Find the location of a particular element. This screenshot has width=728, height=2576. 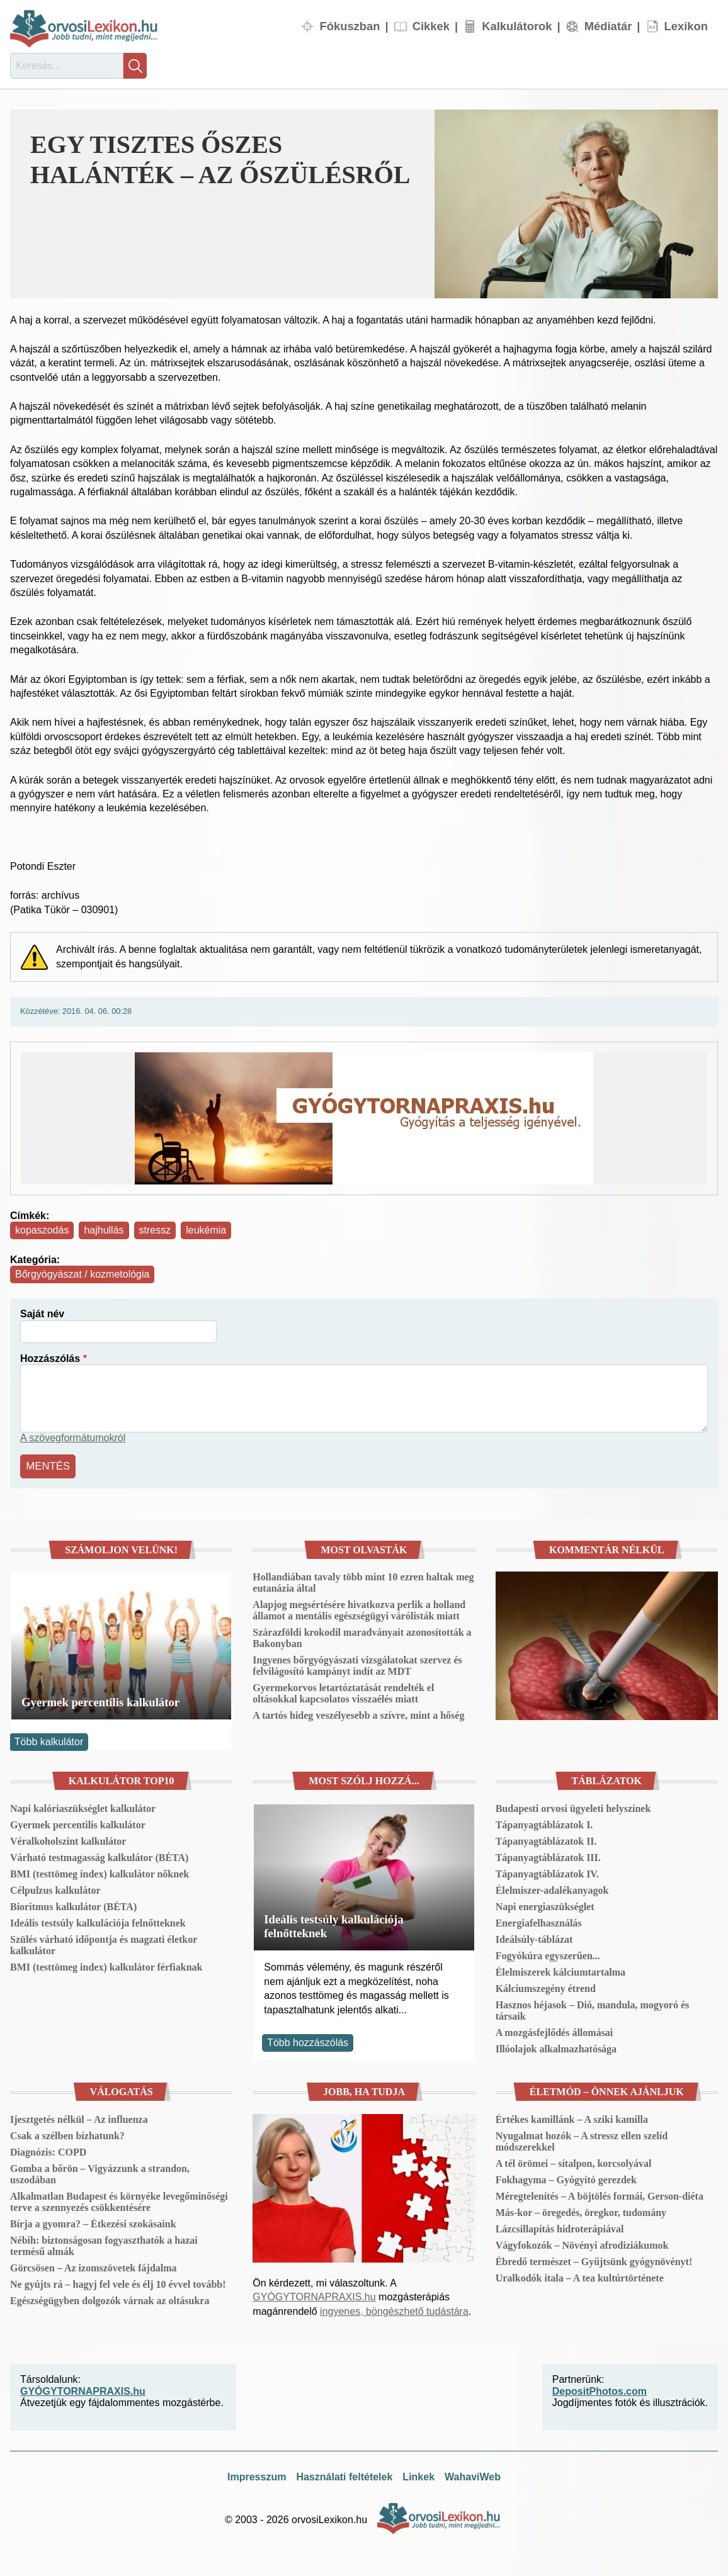

Élelmiszerek kálciumtartalma is located at coordinates (560, 1970).